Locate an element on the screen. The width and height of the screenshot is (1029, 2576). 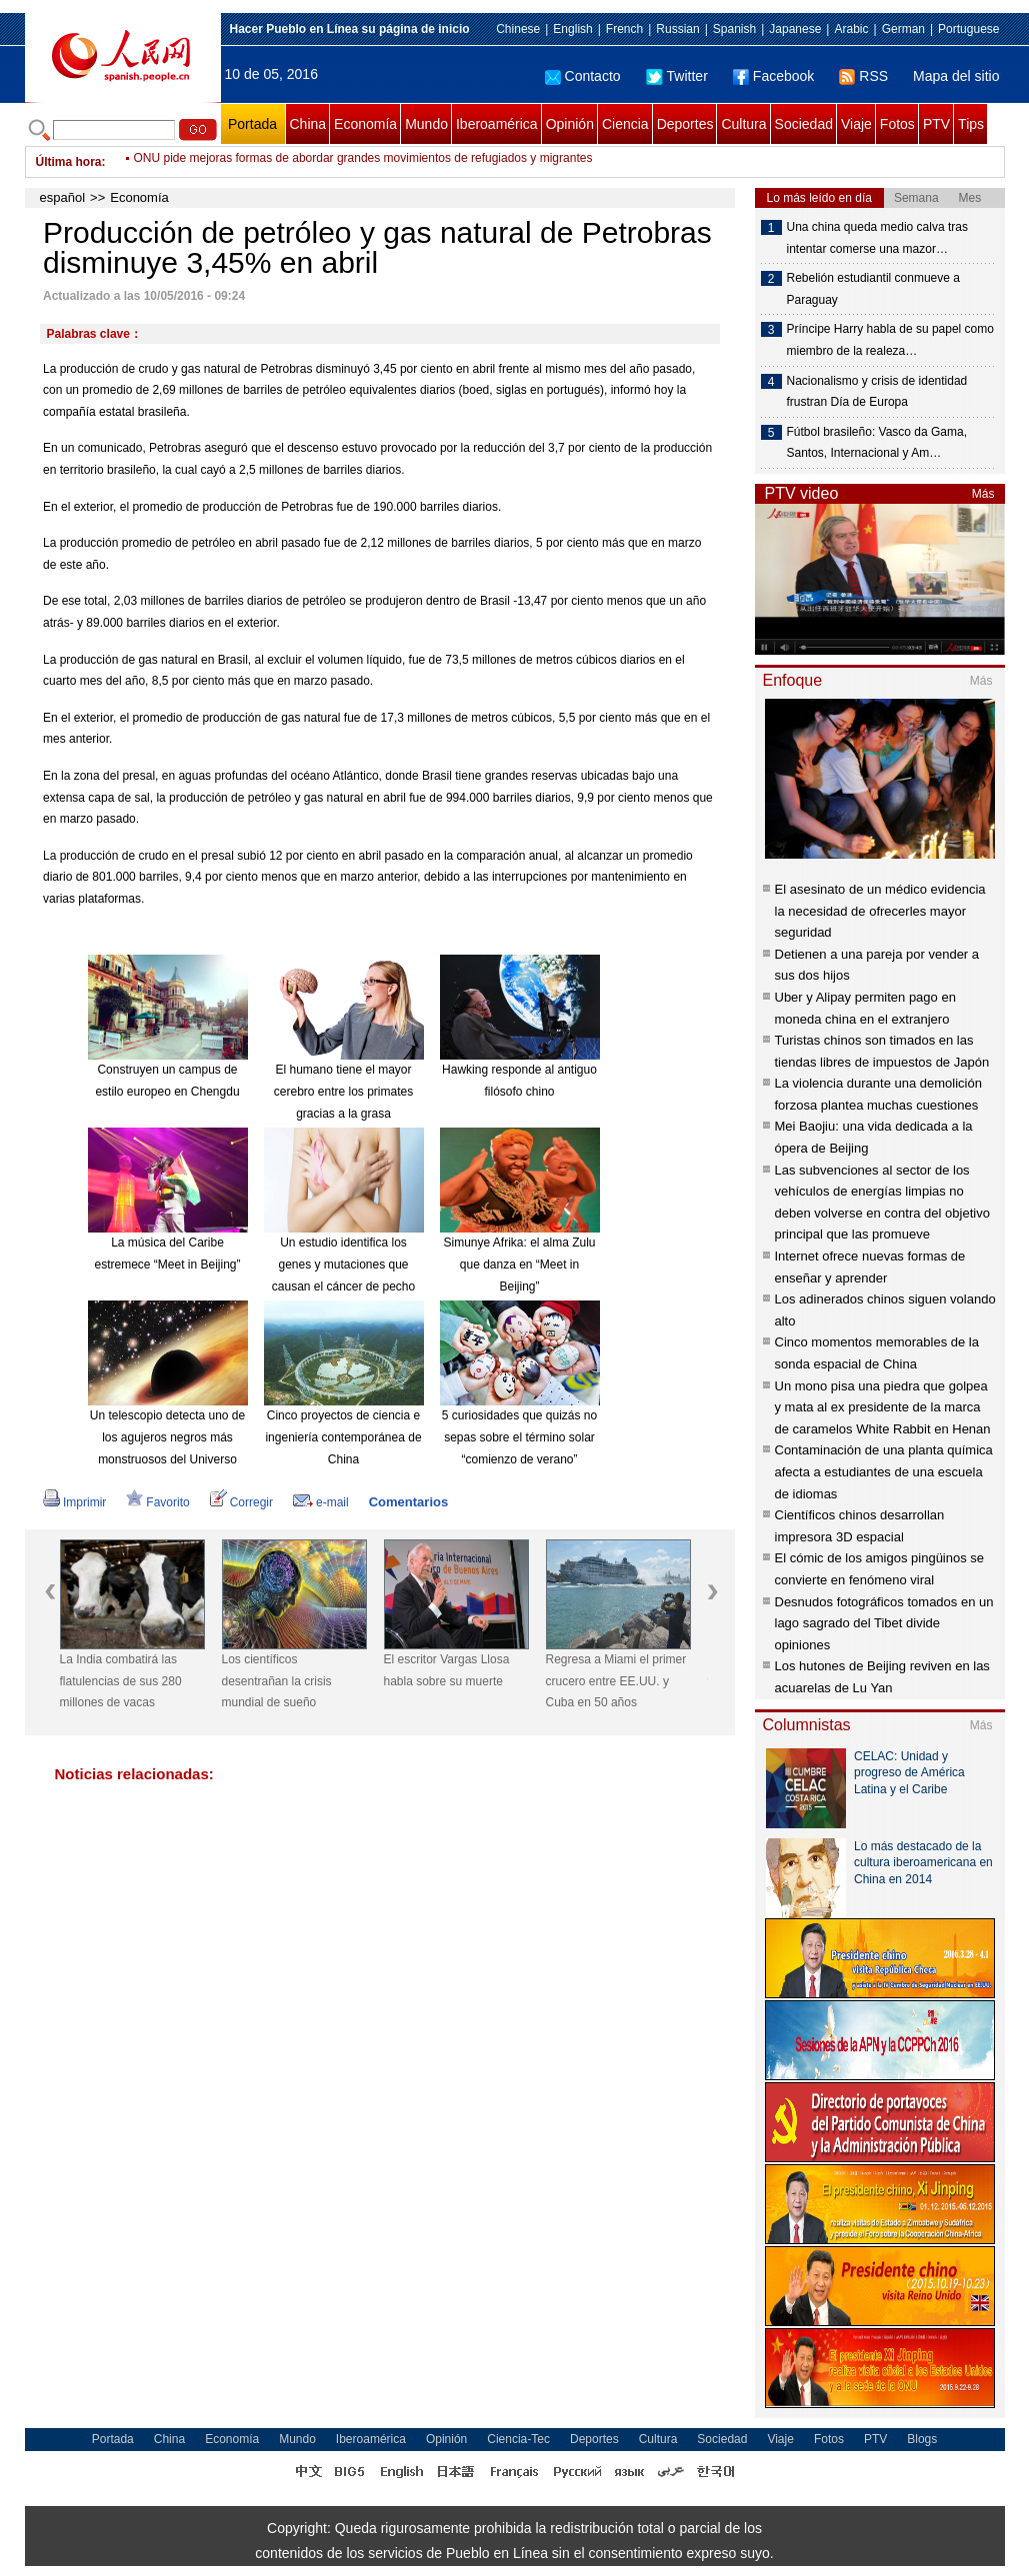
Príncipe Harry habla de su papel como miembro de la realeza… is located at coordinates (890, 340).